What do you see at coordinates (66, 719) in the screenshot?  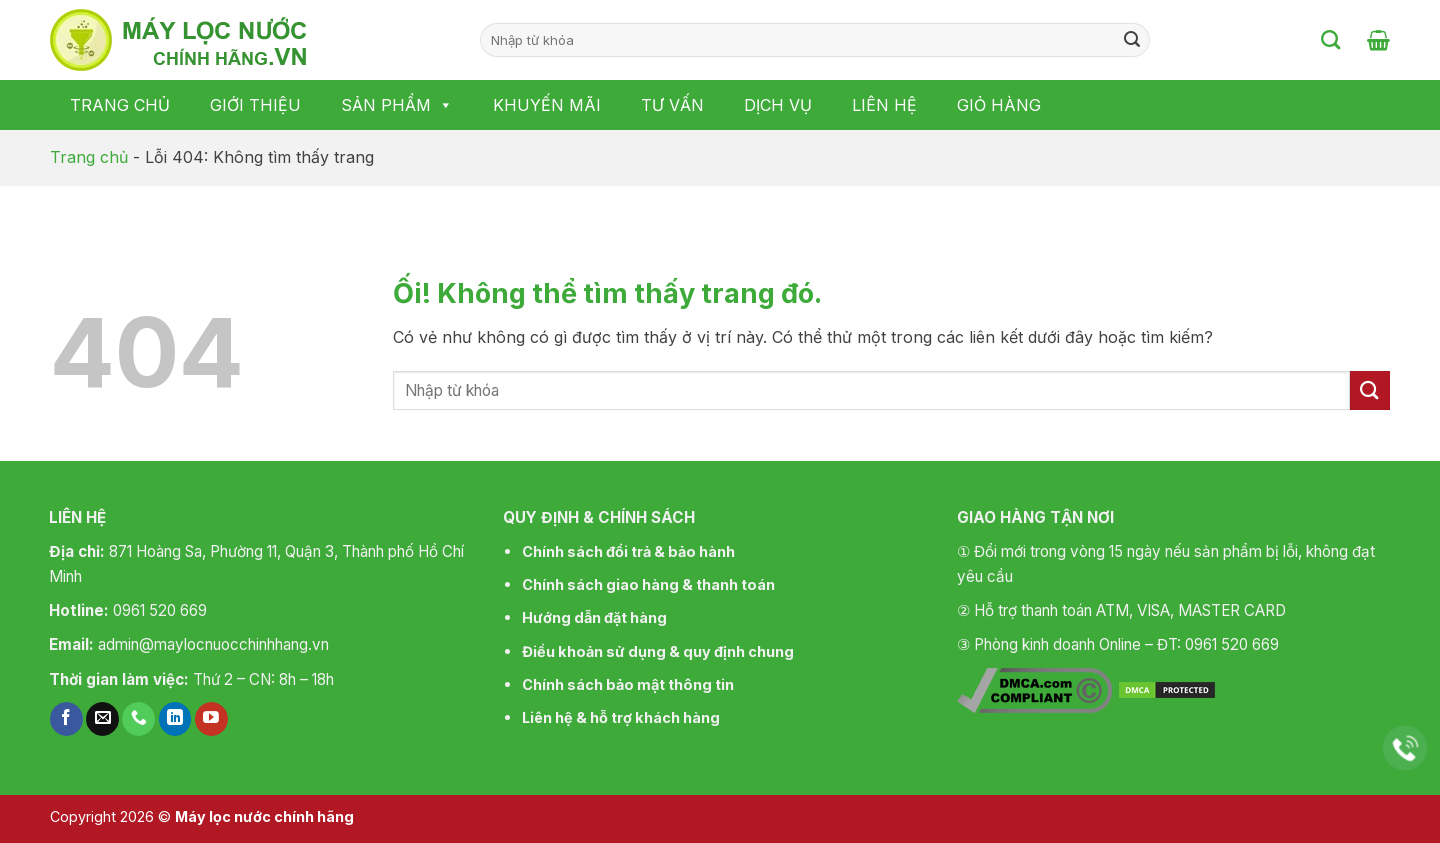 I see `[Theo dõi trên Facebook]` at bounding box center [66, 719].